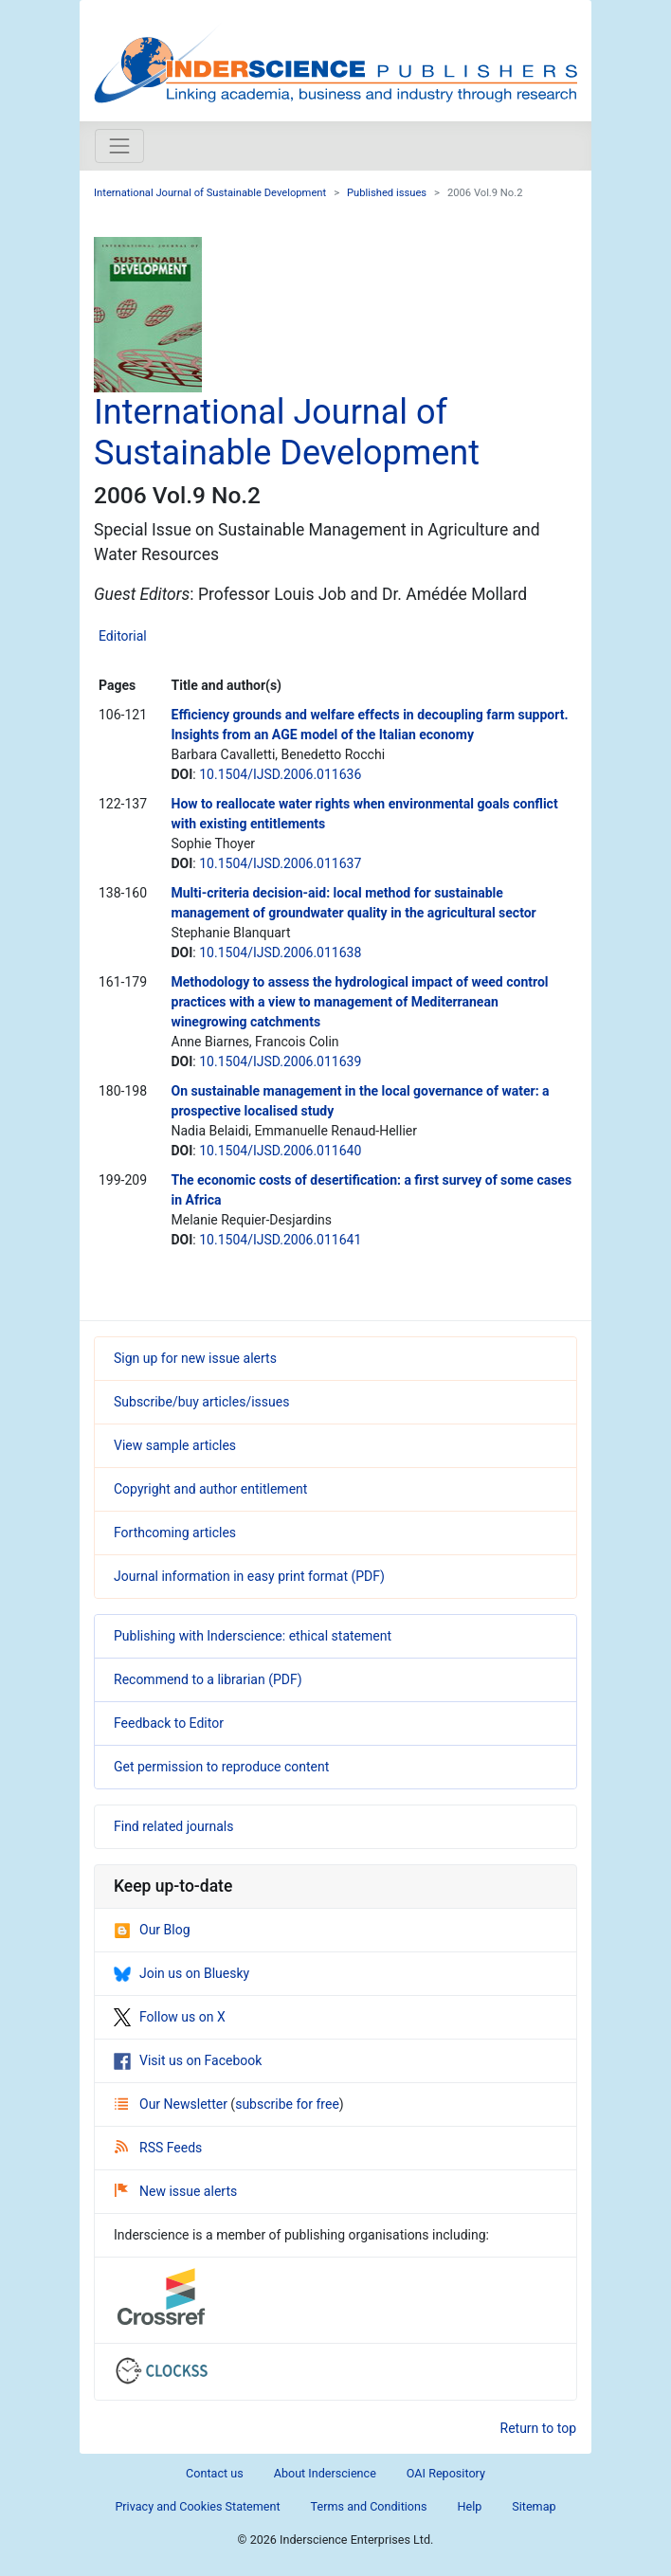 The height and width of the screenshot is (2576, 671). What do you see at coordinates (533, 2506) in the screenshot?
I see `Sitemap` at bounding box center [533, 2506].